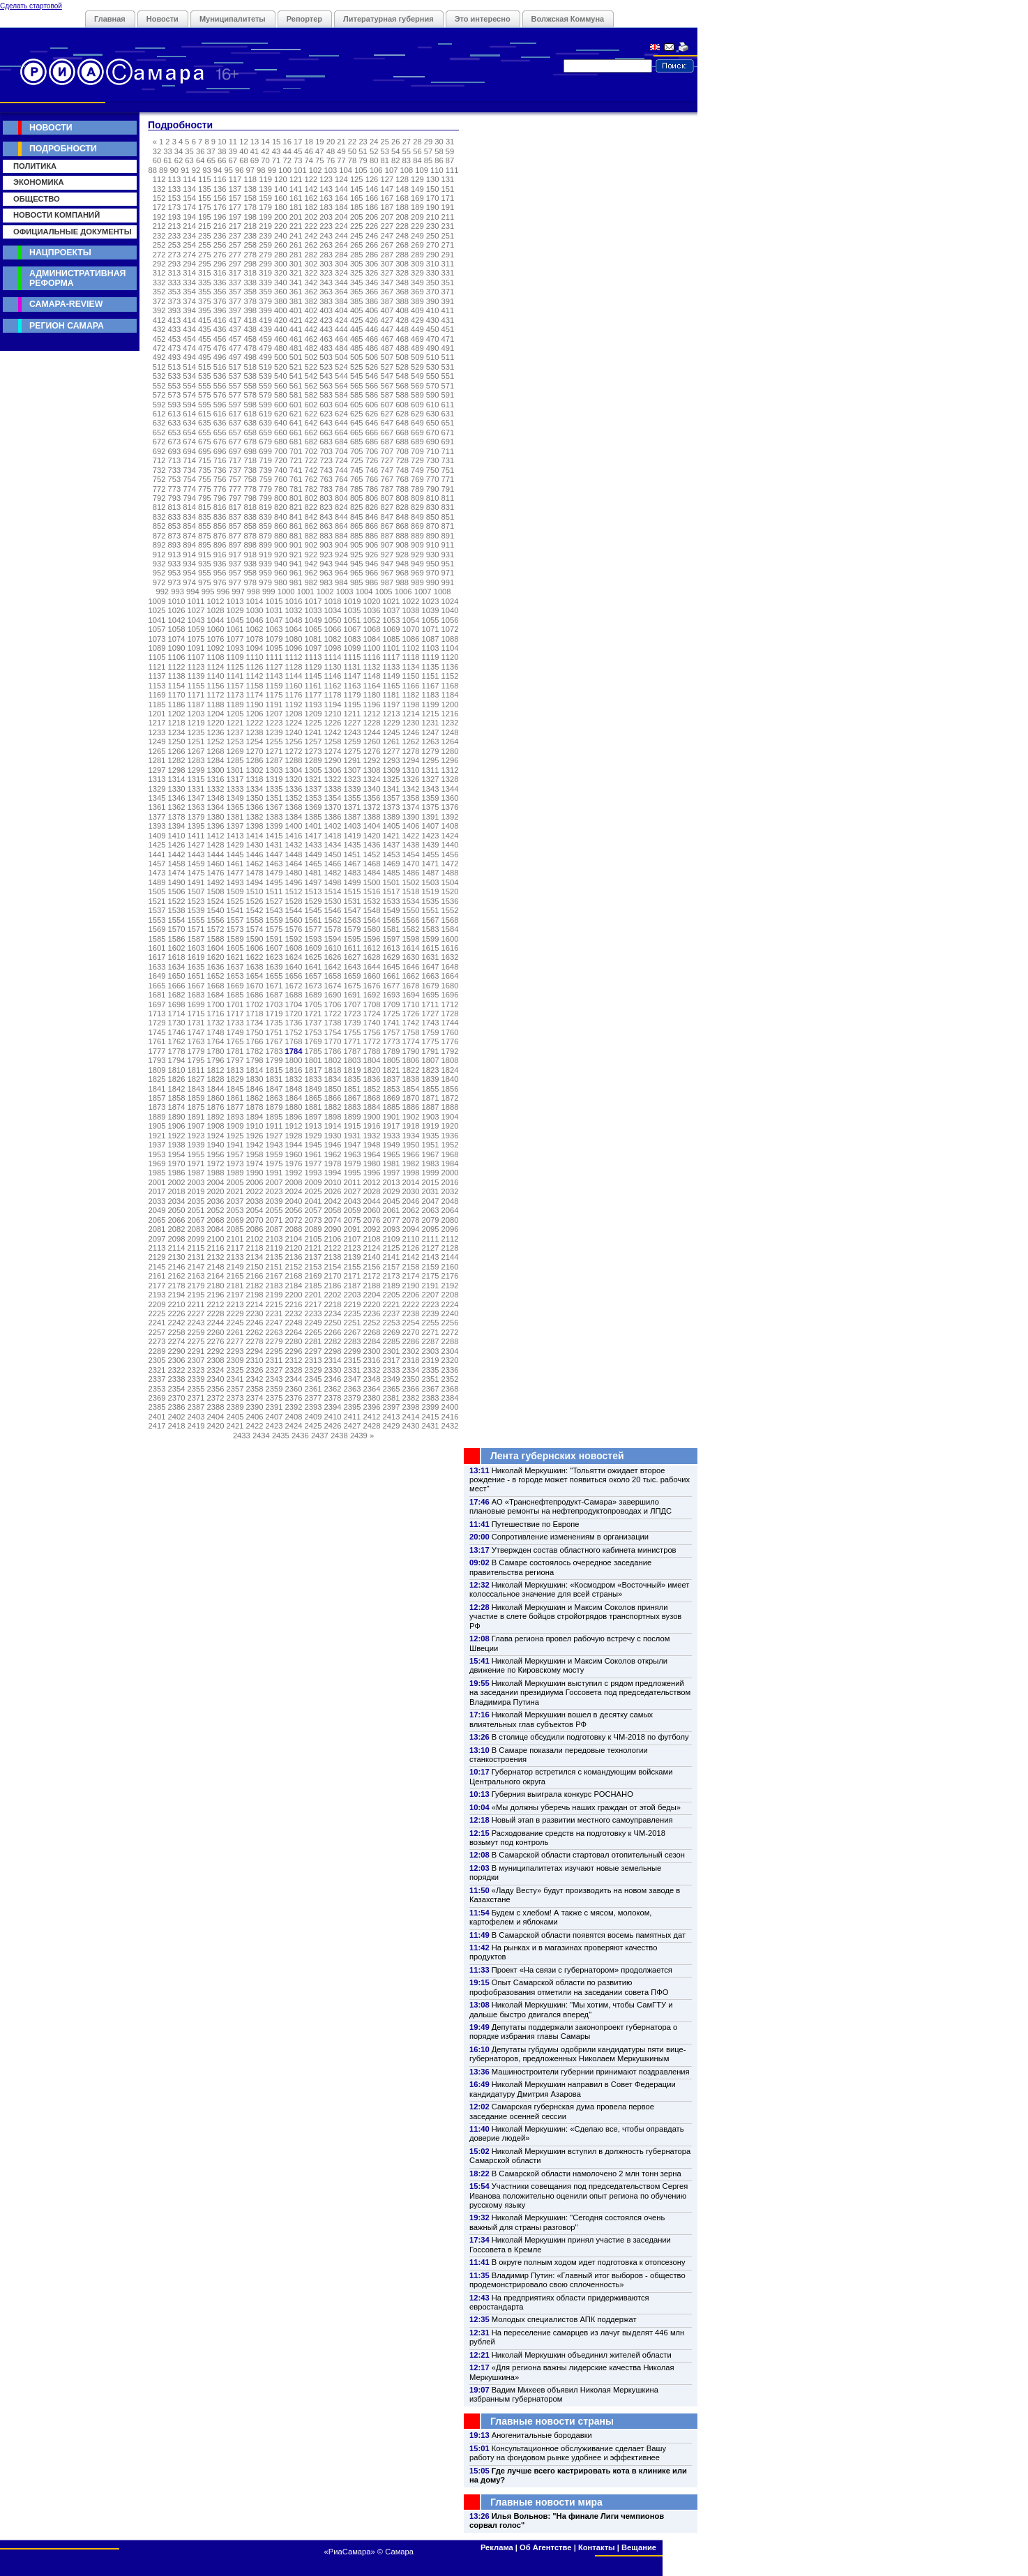 This screenshot has width=1028, height=2576. Describe the element at coordinates (255, 863) in the screenshot. I see `1462` at that location.